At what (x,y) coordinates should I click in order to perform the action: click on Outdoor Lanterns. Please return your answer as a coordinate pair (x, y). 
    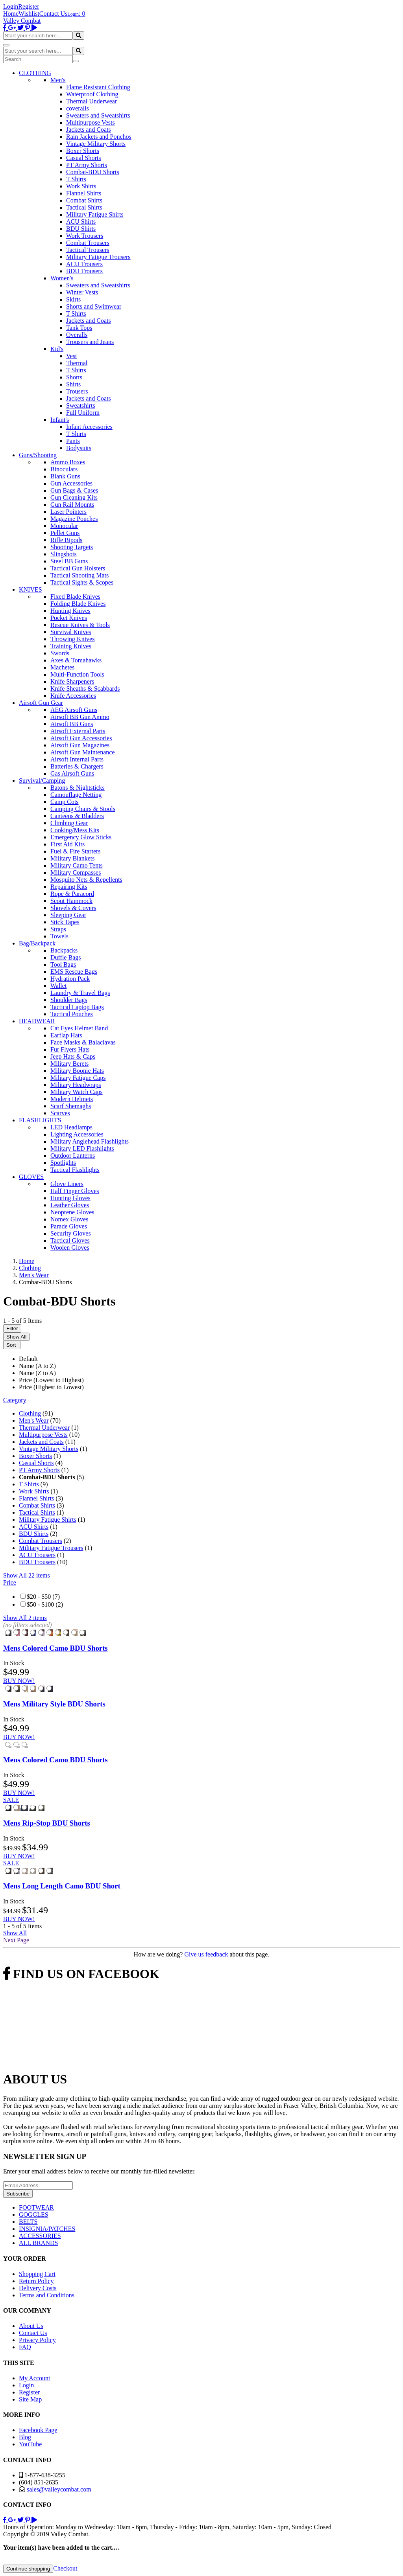
    Looking at the image, I should click on (72, 1155).